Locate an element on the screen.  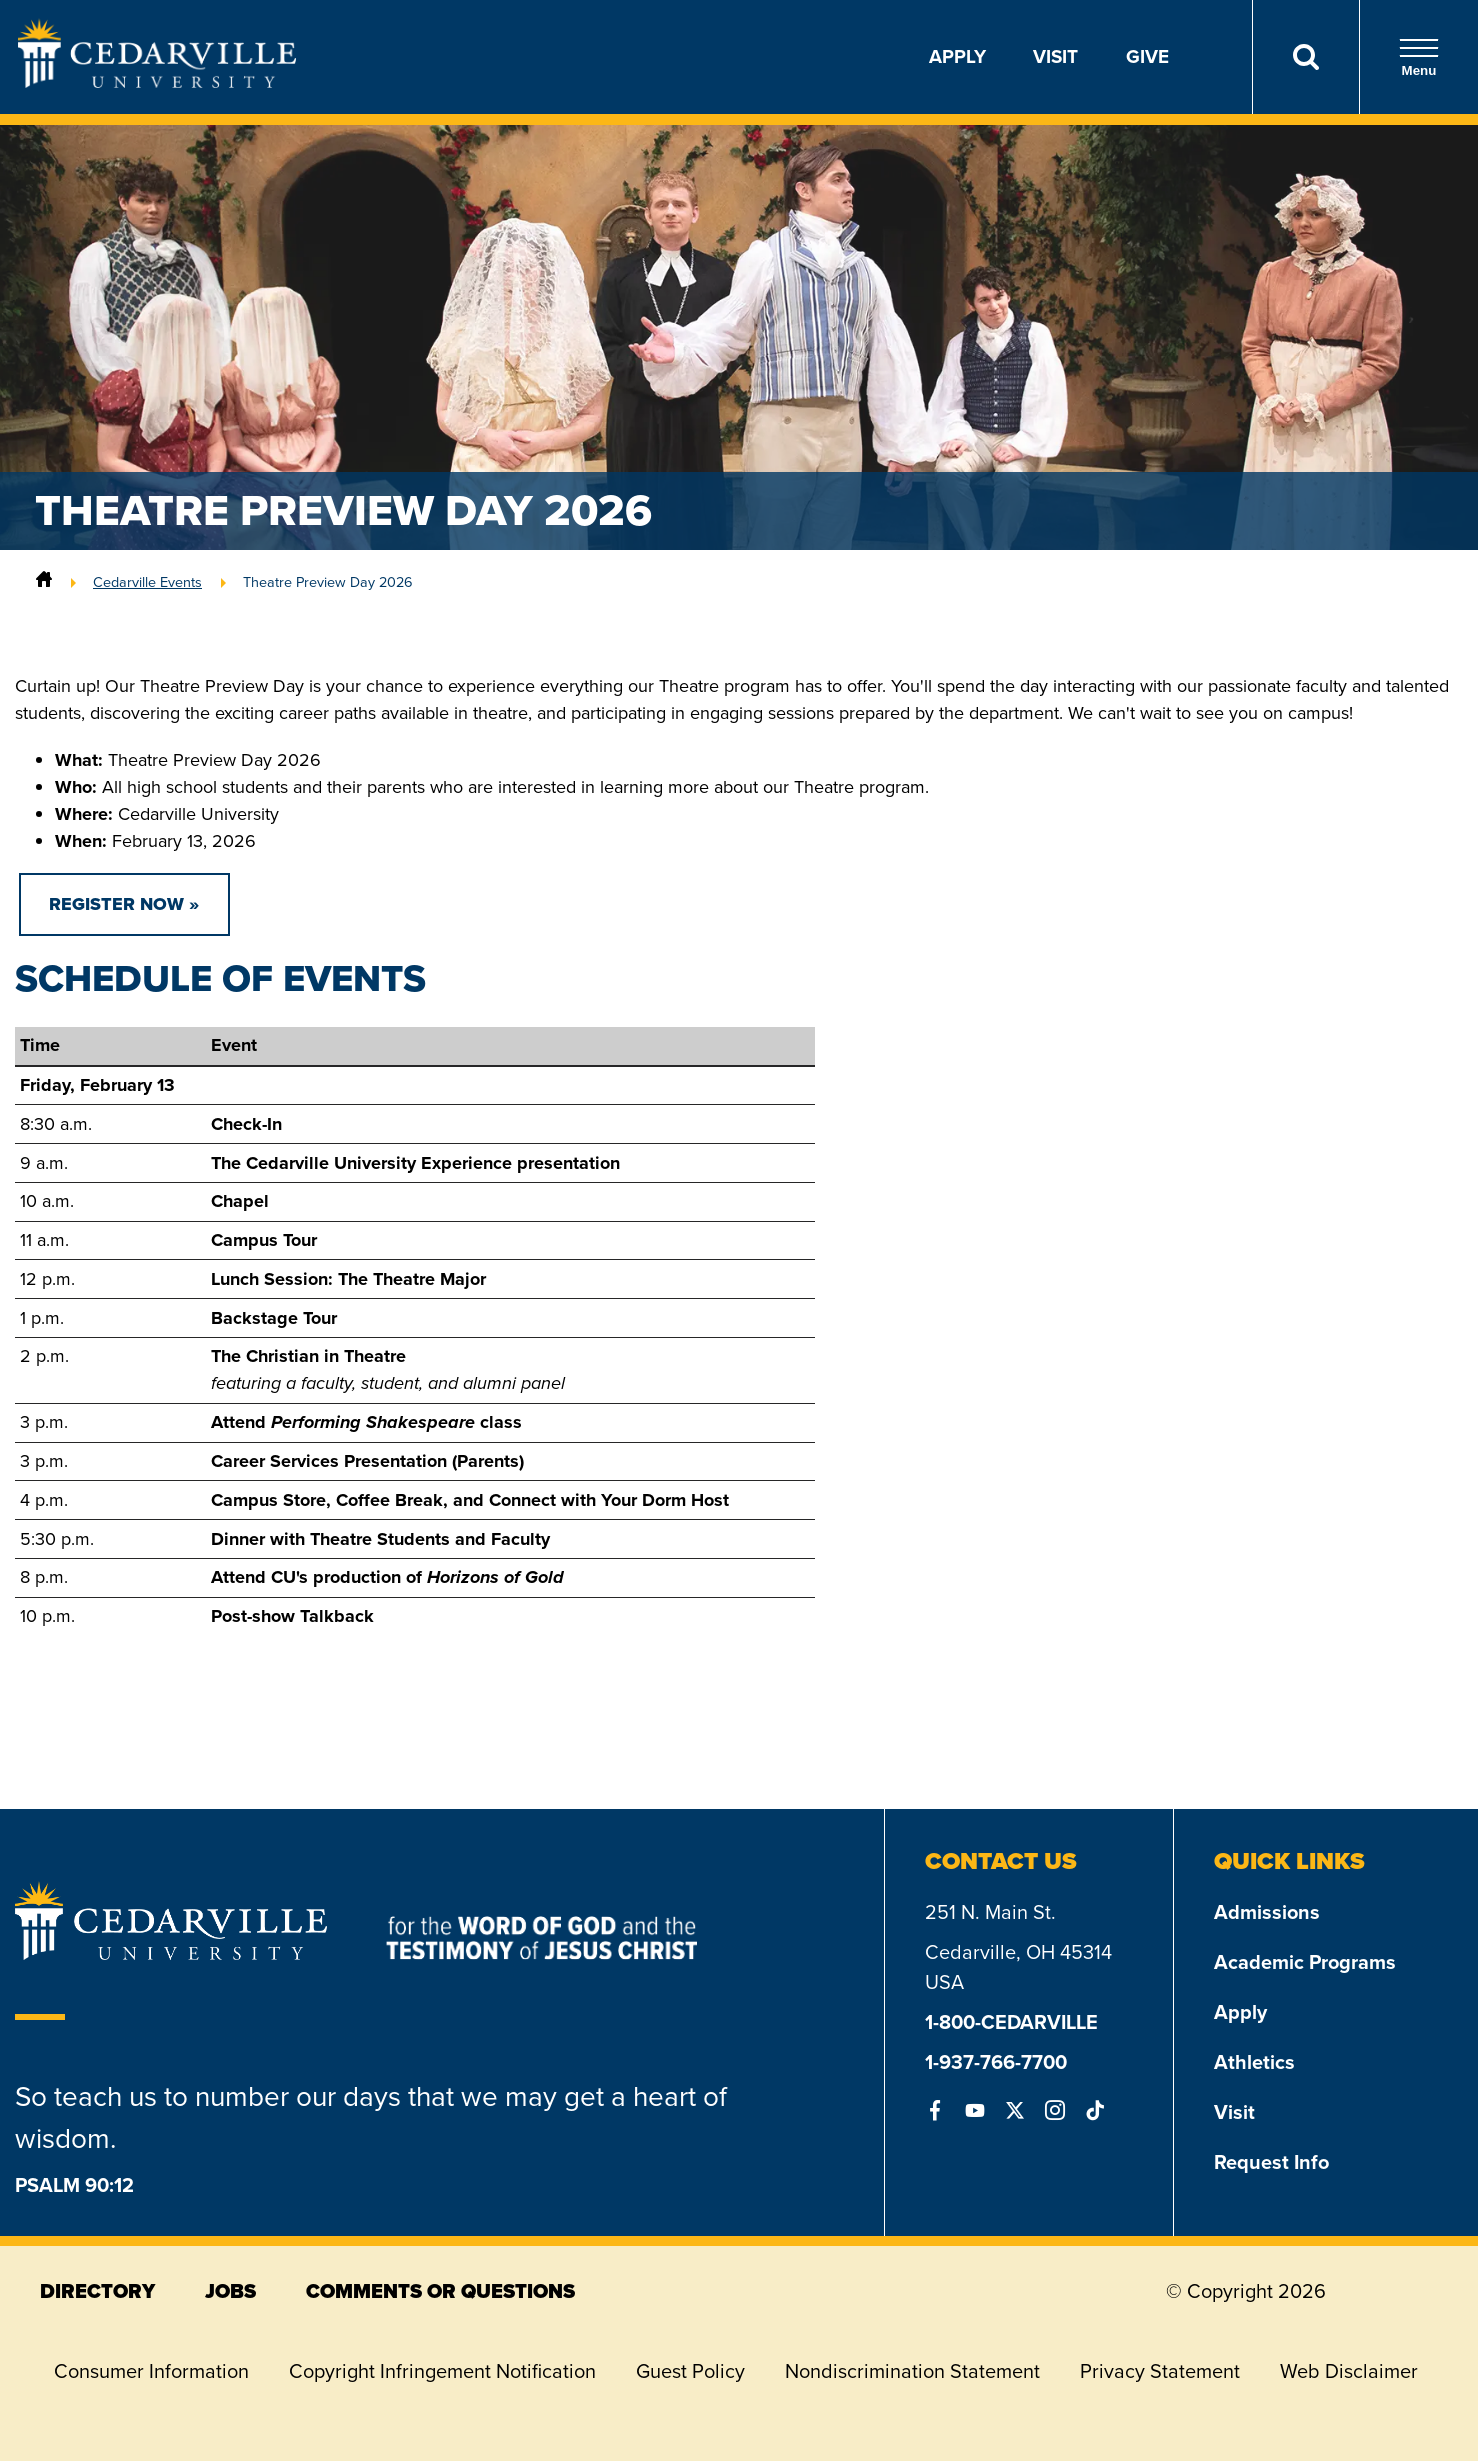
1-937-766-7700 is located at coordinates (996, 2062).